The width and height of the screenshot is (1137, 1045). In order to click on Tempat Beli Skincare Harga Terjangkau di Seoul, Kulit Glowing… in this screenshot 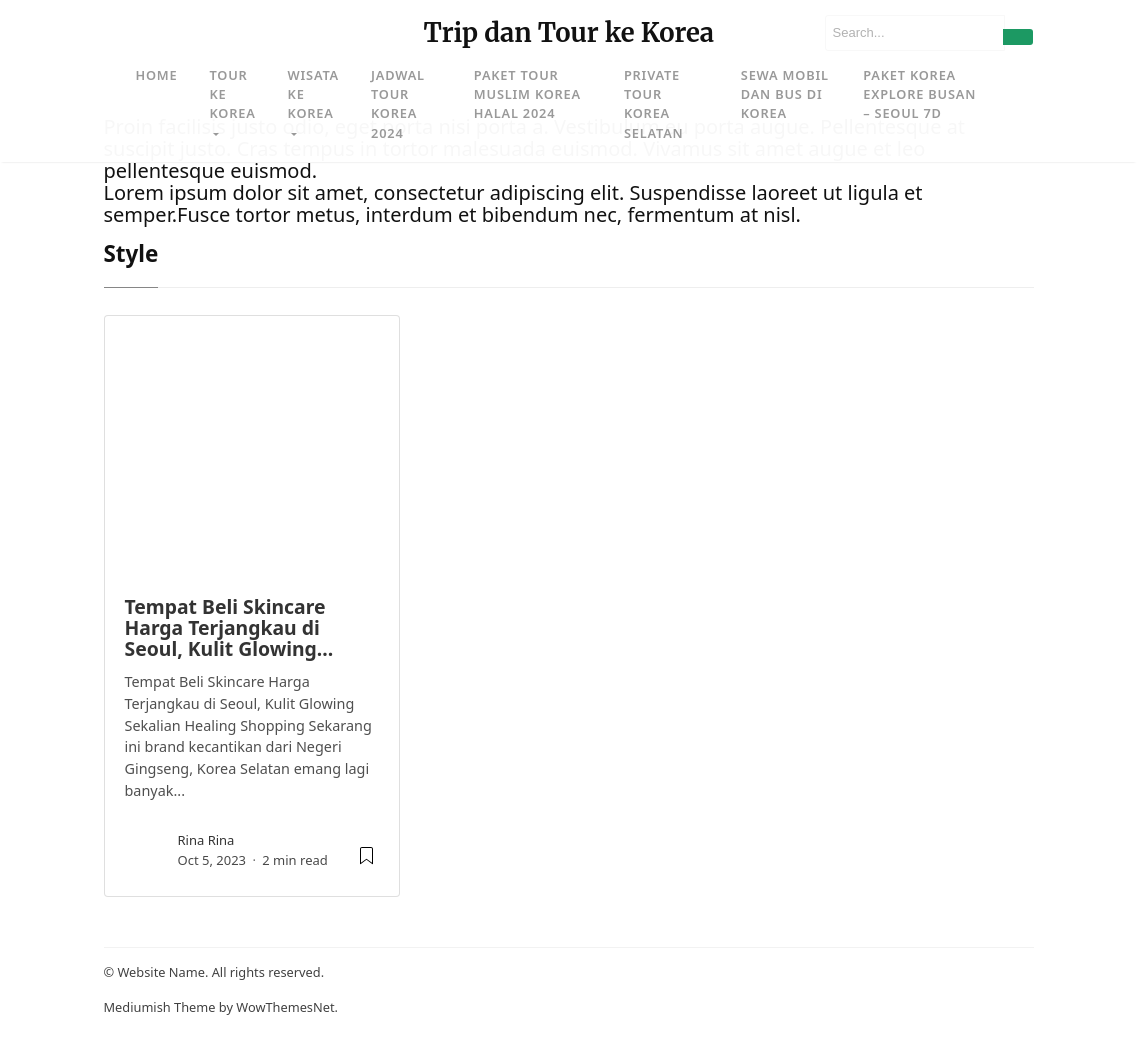, I will do `click(229, 628)`.